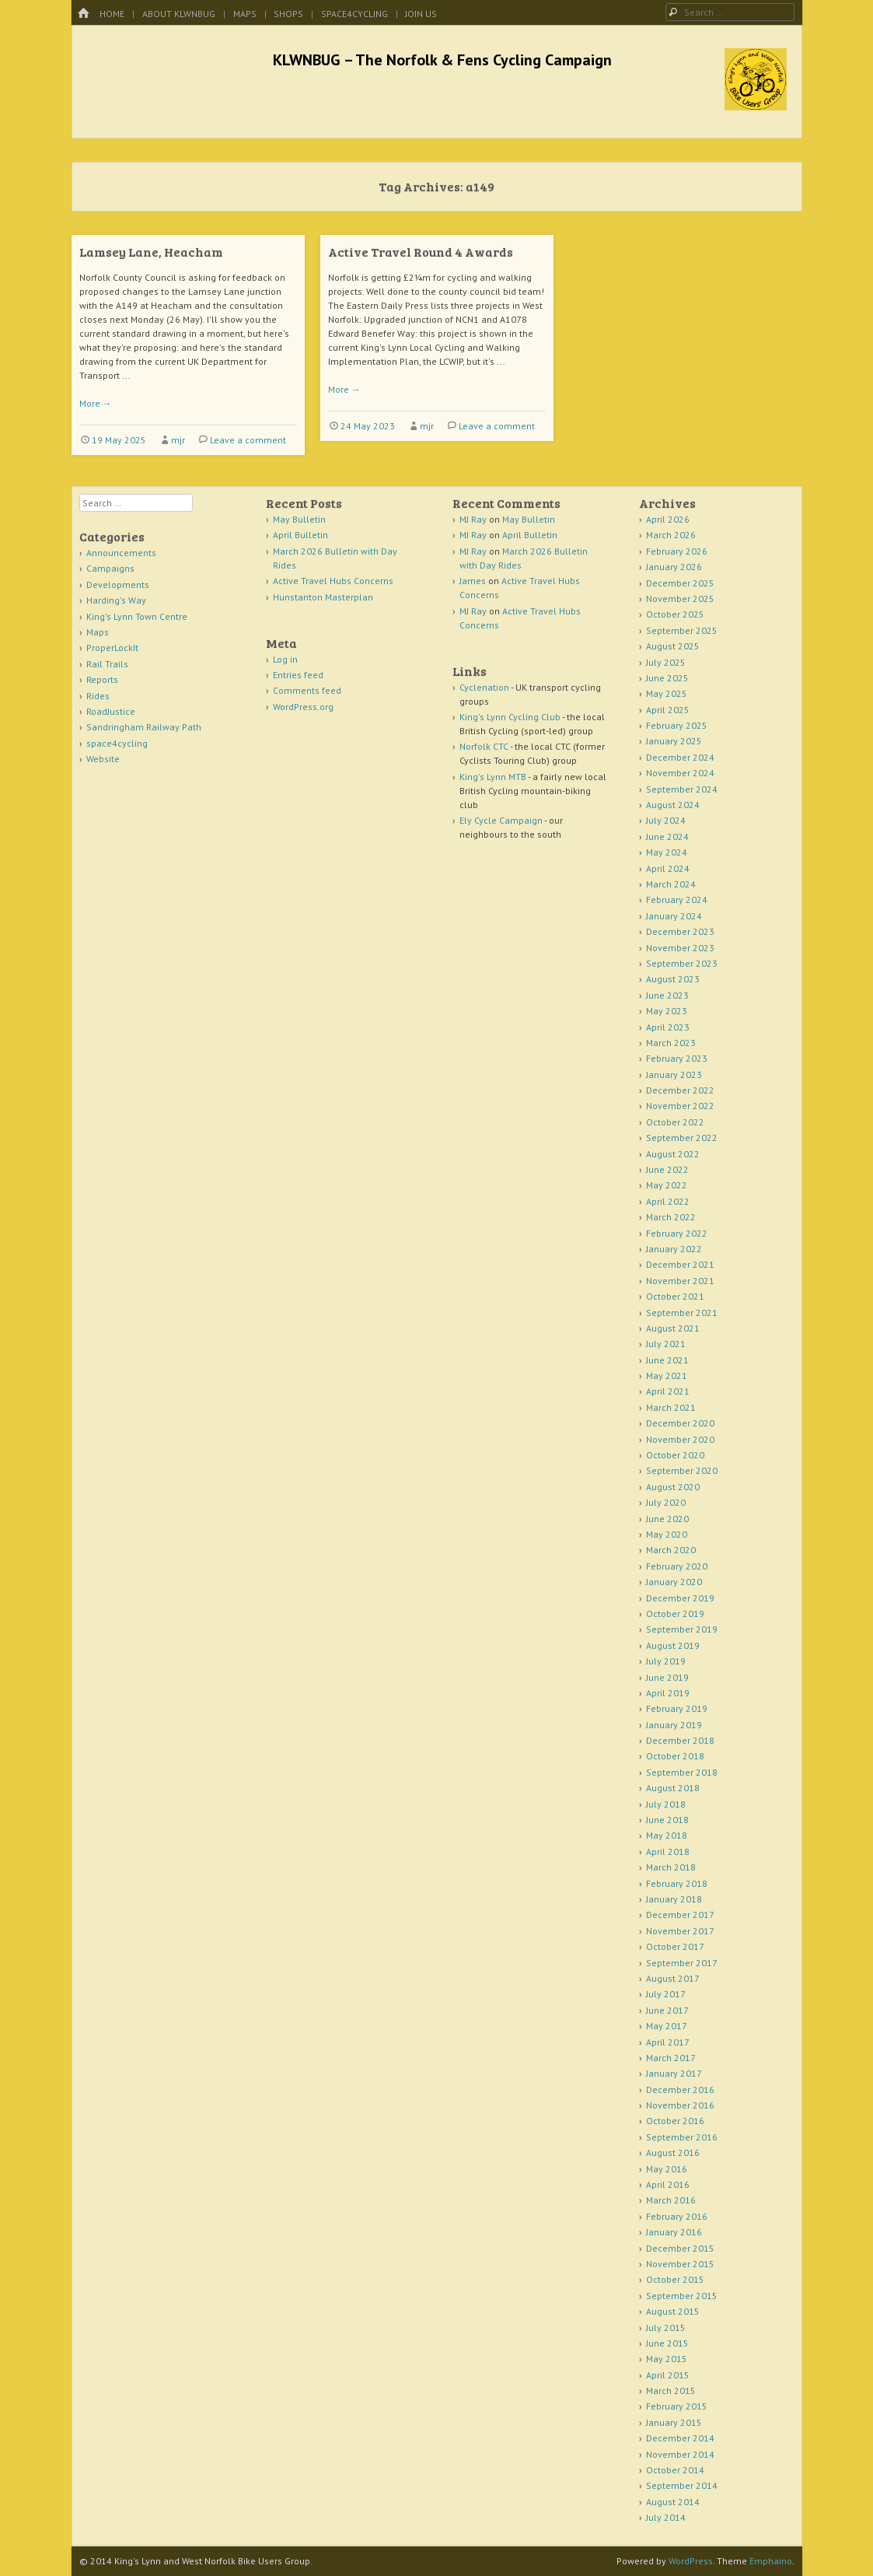 The width and height of the screenshot is (873, 2576). I want to click on May 2015, so click(666, 2358).